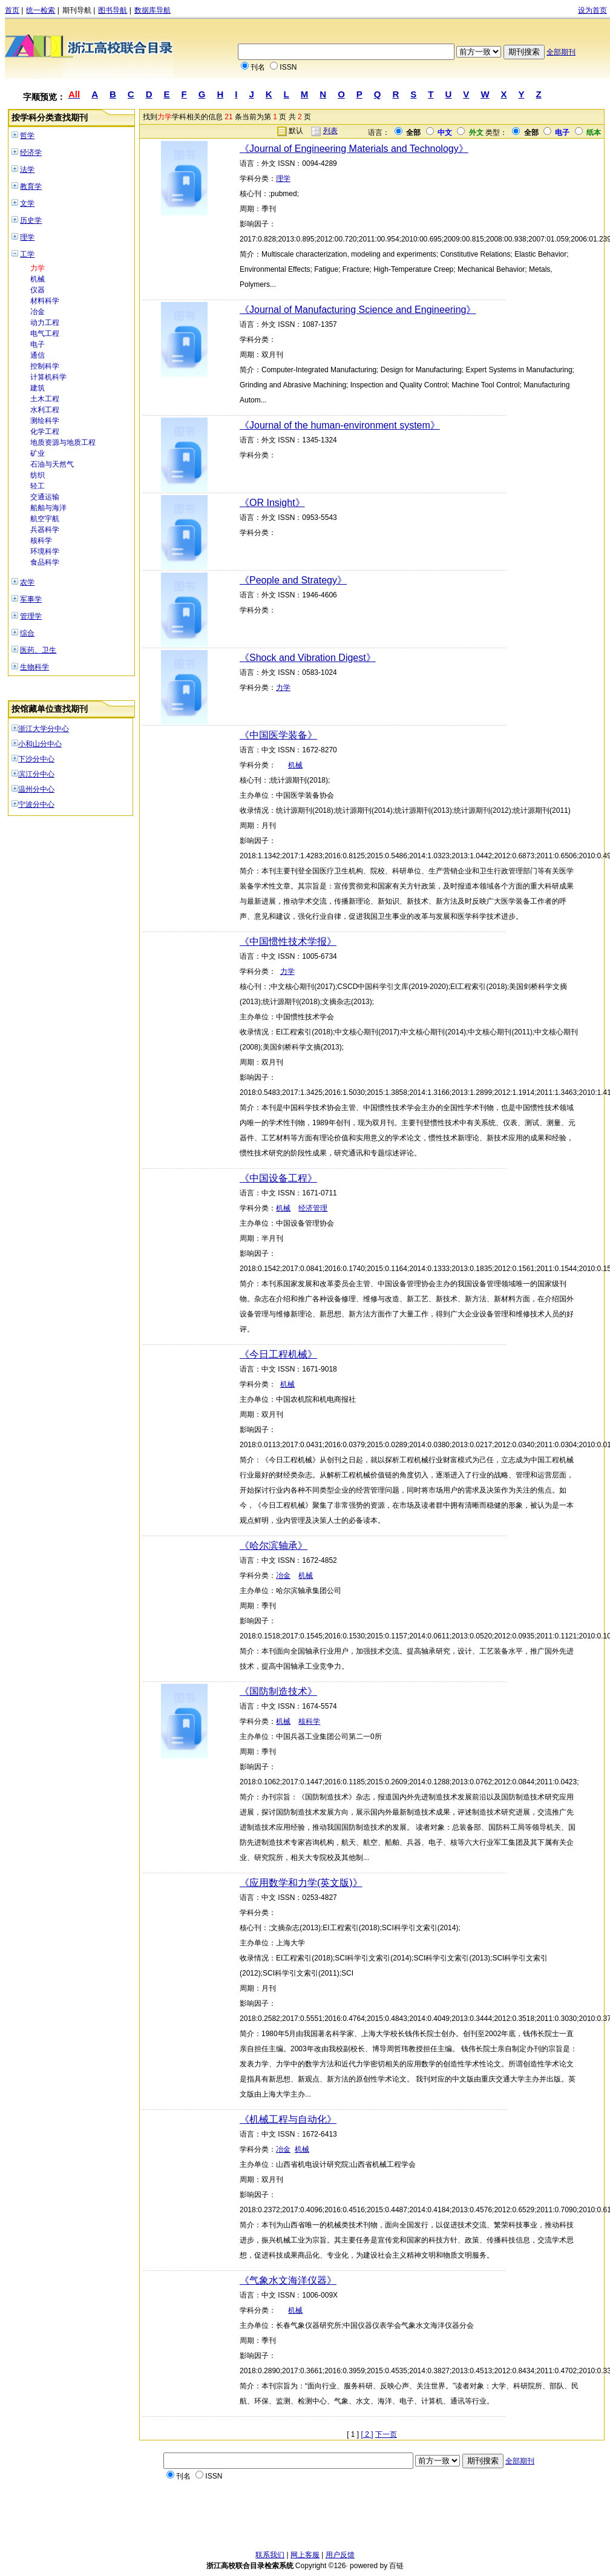 Image resolution: width=610 pixels, height=2576 pixels. I want to click on 滨江分中心, so click(36, 774).